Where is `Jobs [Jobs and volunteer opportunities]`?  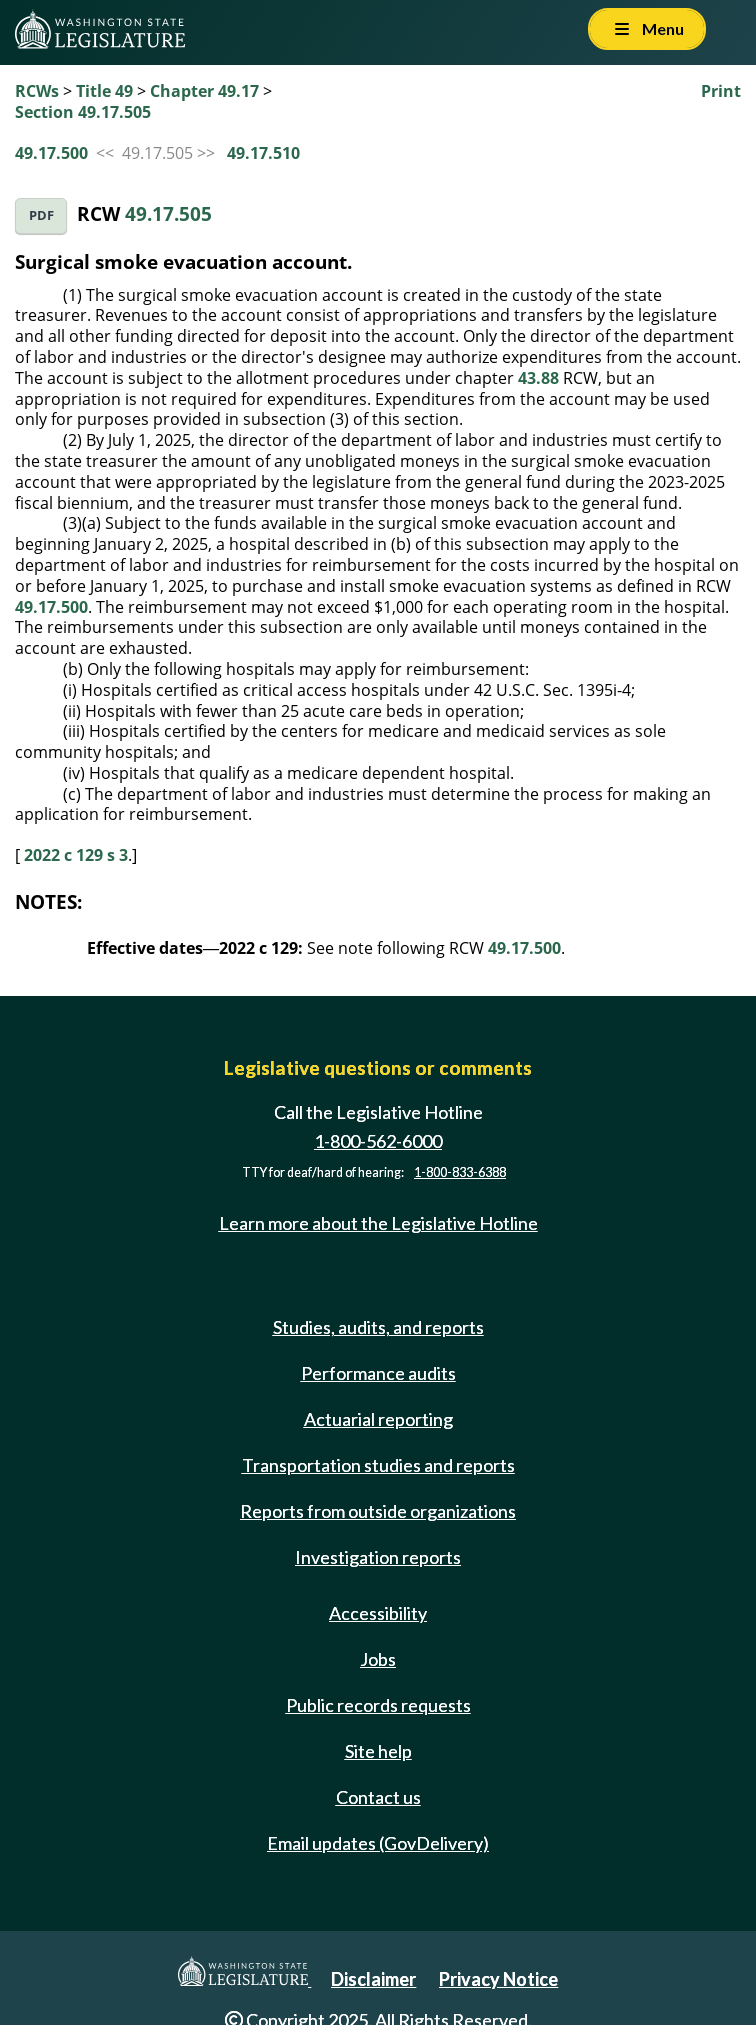
Jobs [Jobs and volunteer opportunities] is located at coordinates (378, 1659).